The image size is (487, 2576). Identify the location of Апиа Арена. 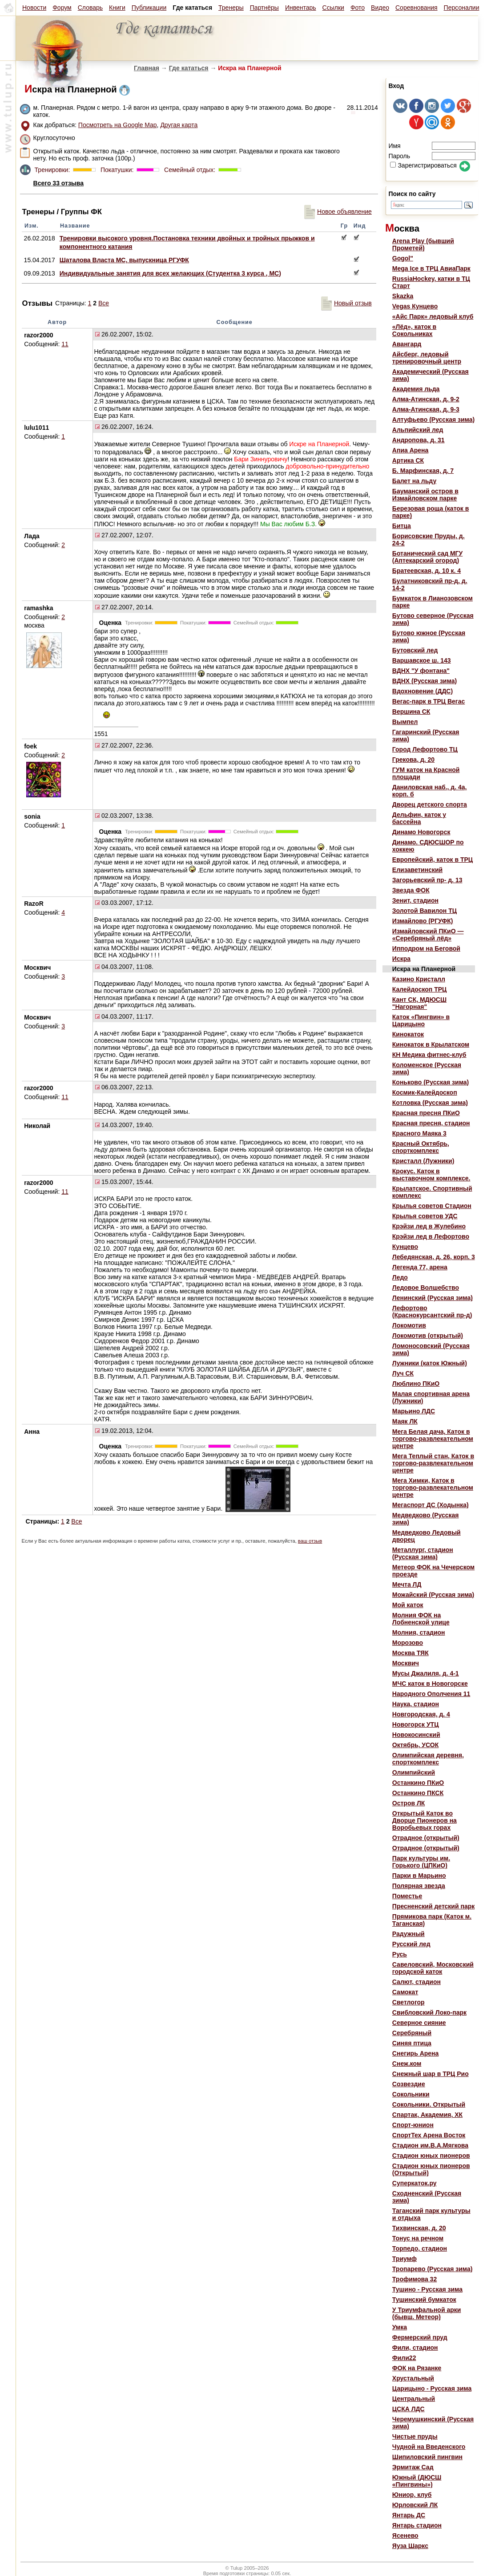
(410, 450).